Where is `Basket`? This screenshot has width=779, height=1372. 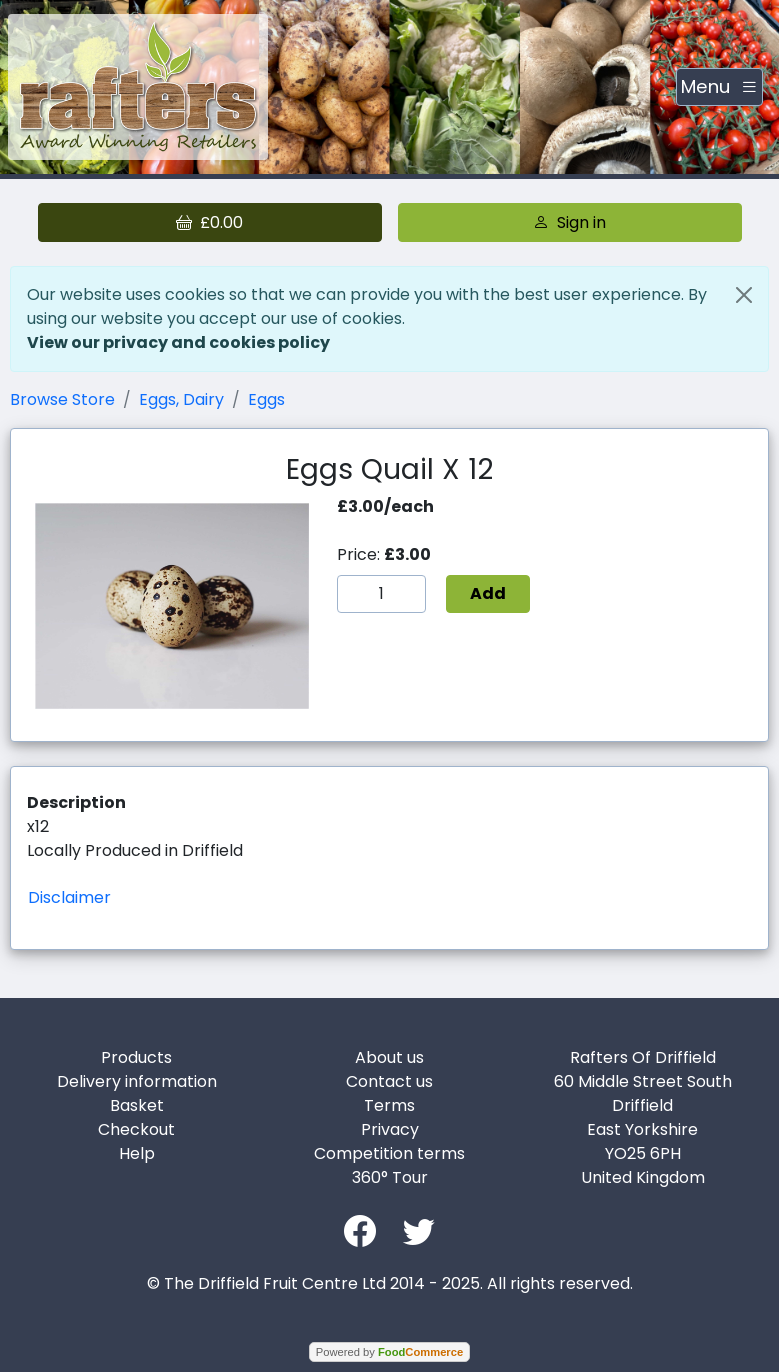
Basket is located at coordinates (137, 1105).